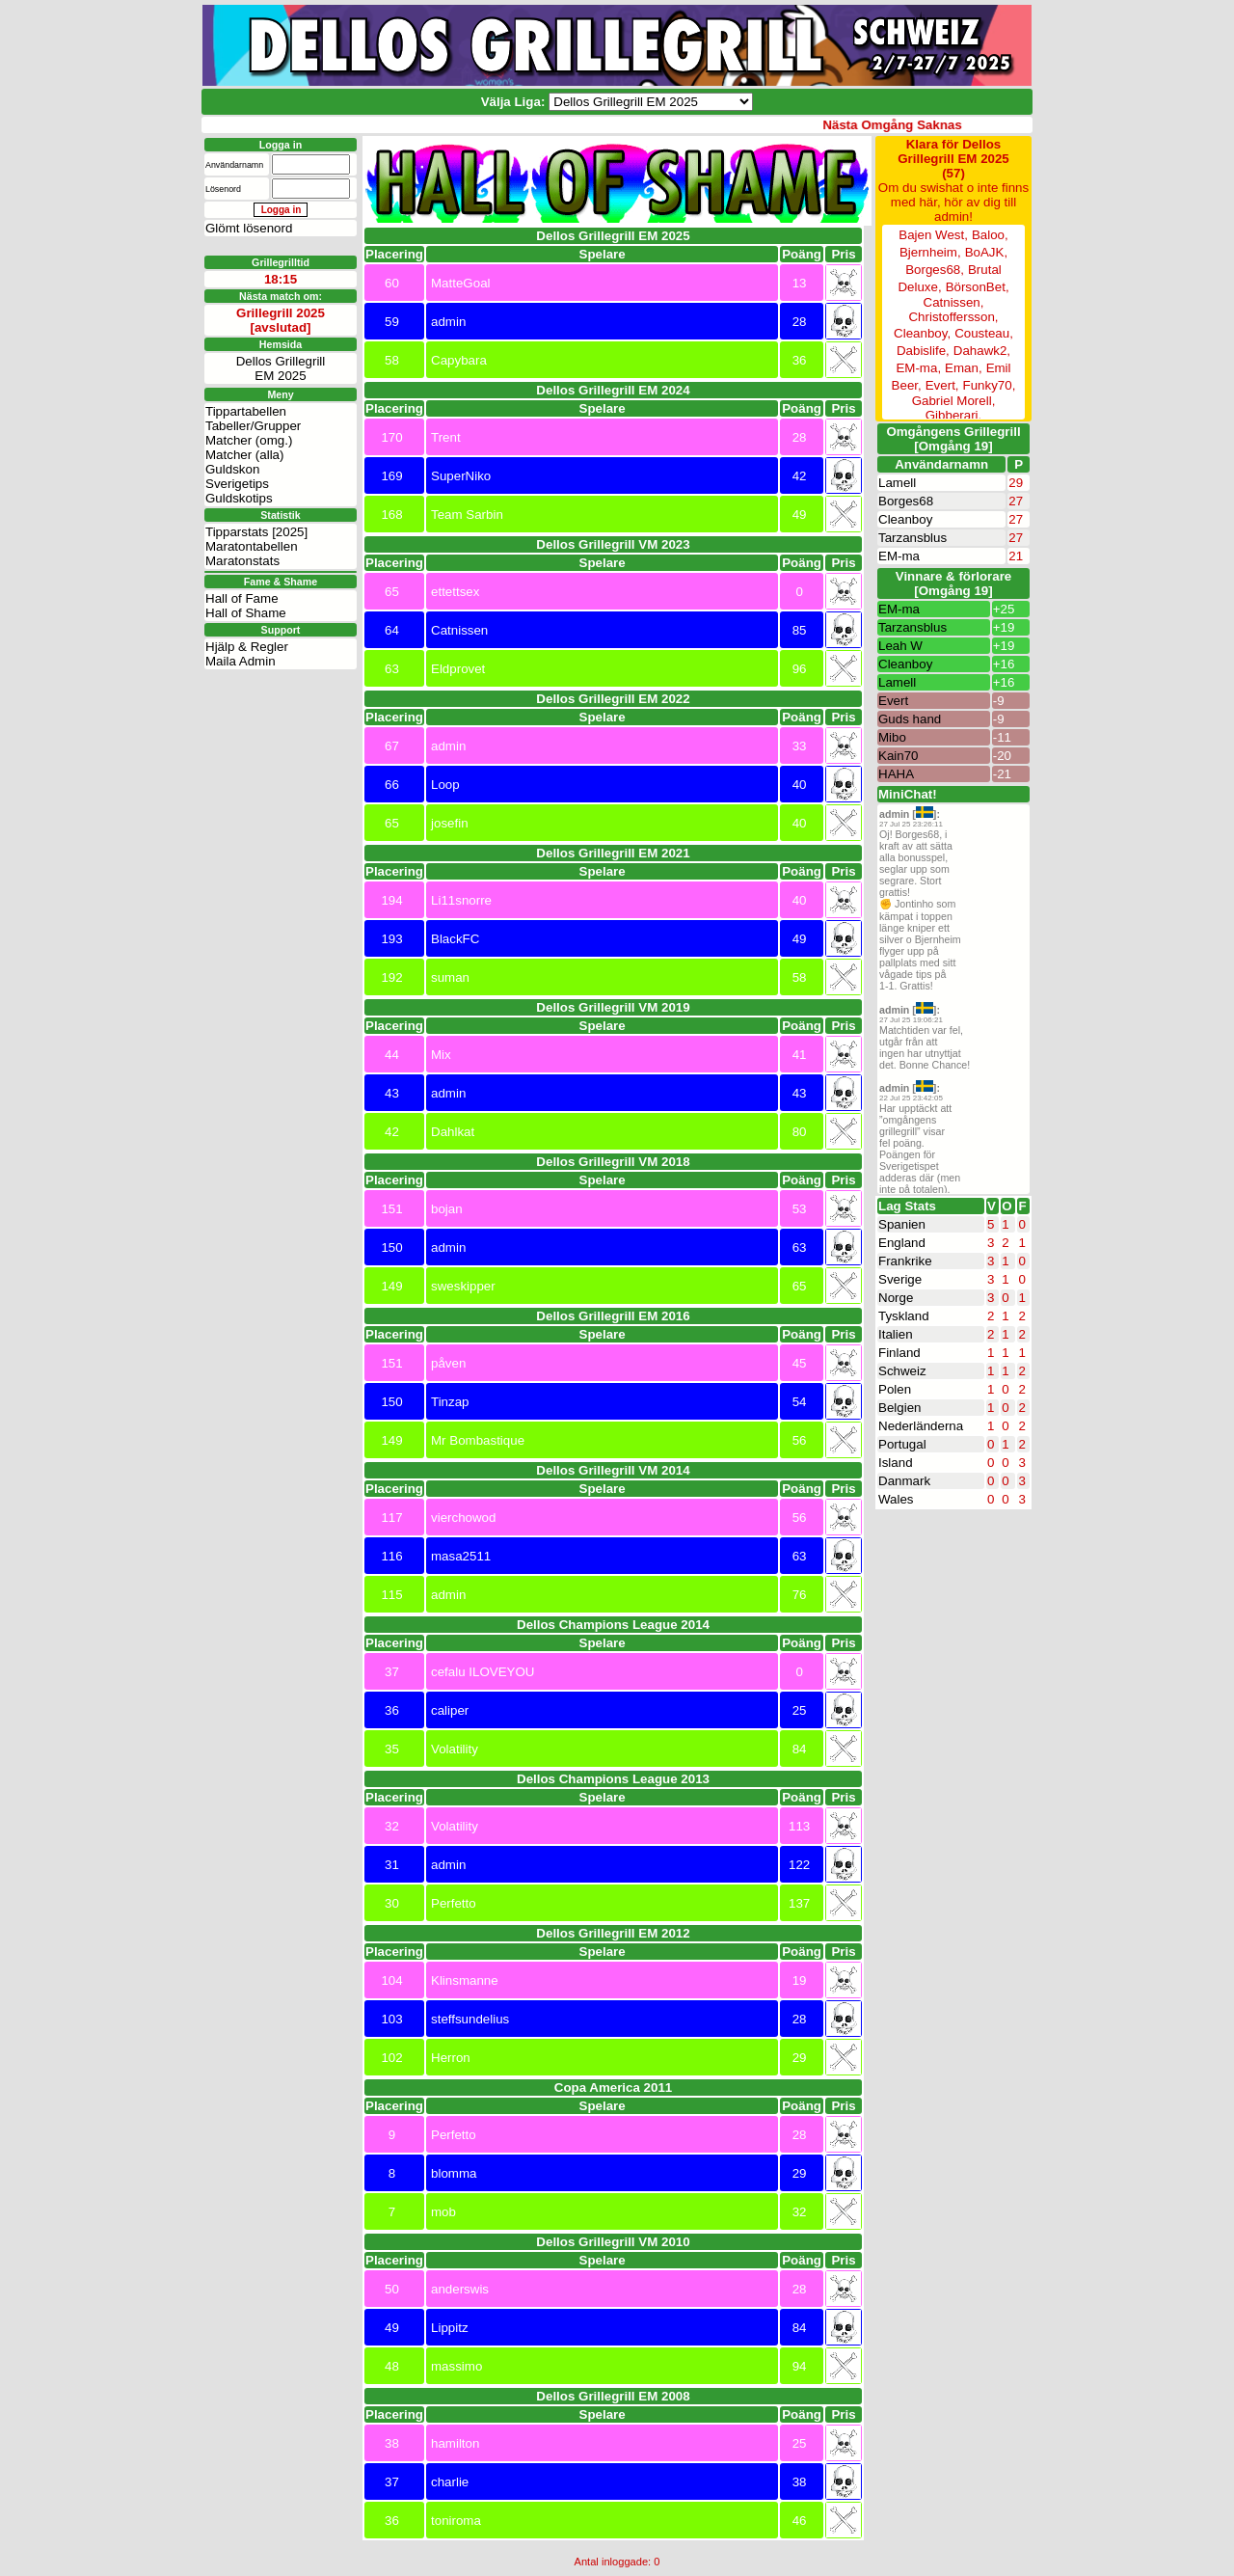  Describe the element at coordinates (895, 1297) in the screenshot. I see `Norge` at that location.